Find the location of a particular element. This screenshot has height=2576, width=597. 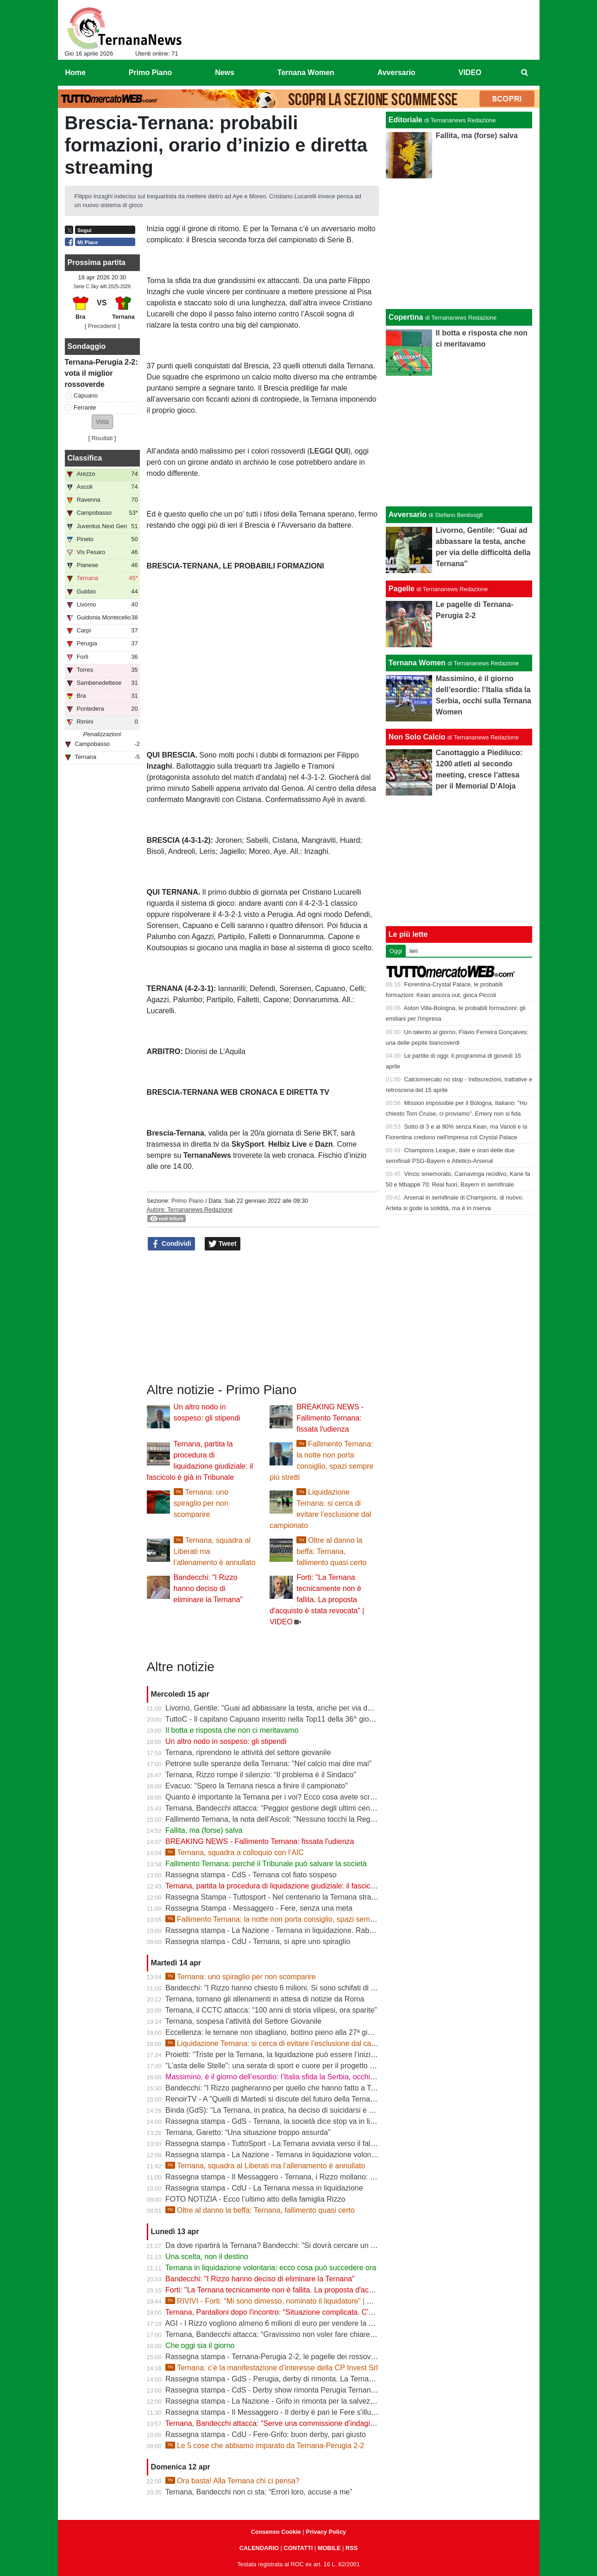

Tweet is located at coordinates (222, 1244).